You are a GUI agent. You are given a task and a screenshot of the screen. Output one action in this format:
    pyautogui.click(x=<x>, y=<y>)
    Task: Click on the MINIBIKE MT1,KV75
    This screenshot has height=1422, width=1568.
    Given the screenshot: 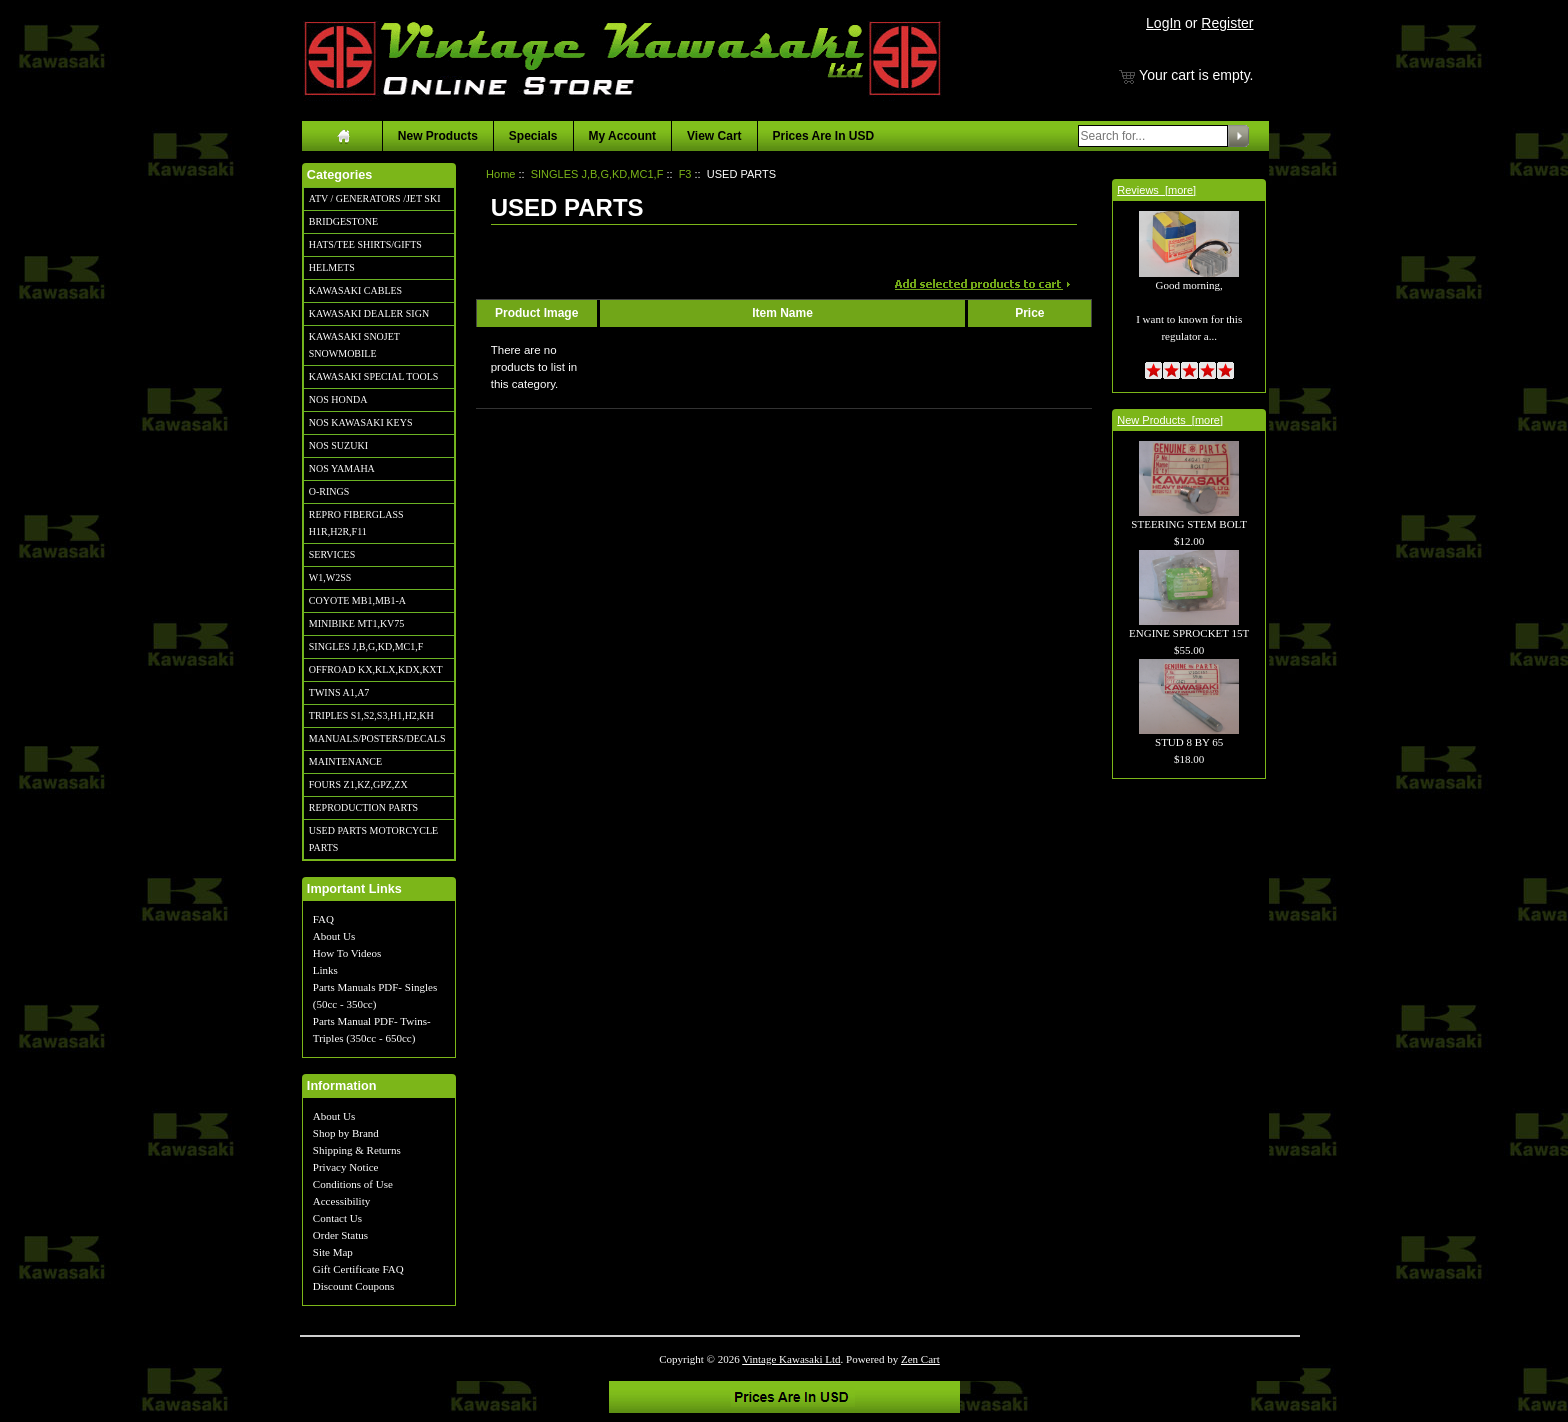 What is the action you would take?
    pyautogui.click(x=357, y=623)
    